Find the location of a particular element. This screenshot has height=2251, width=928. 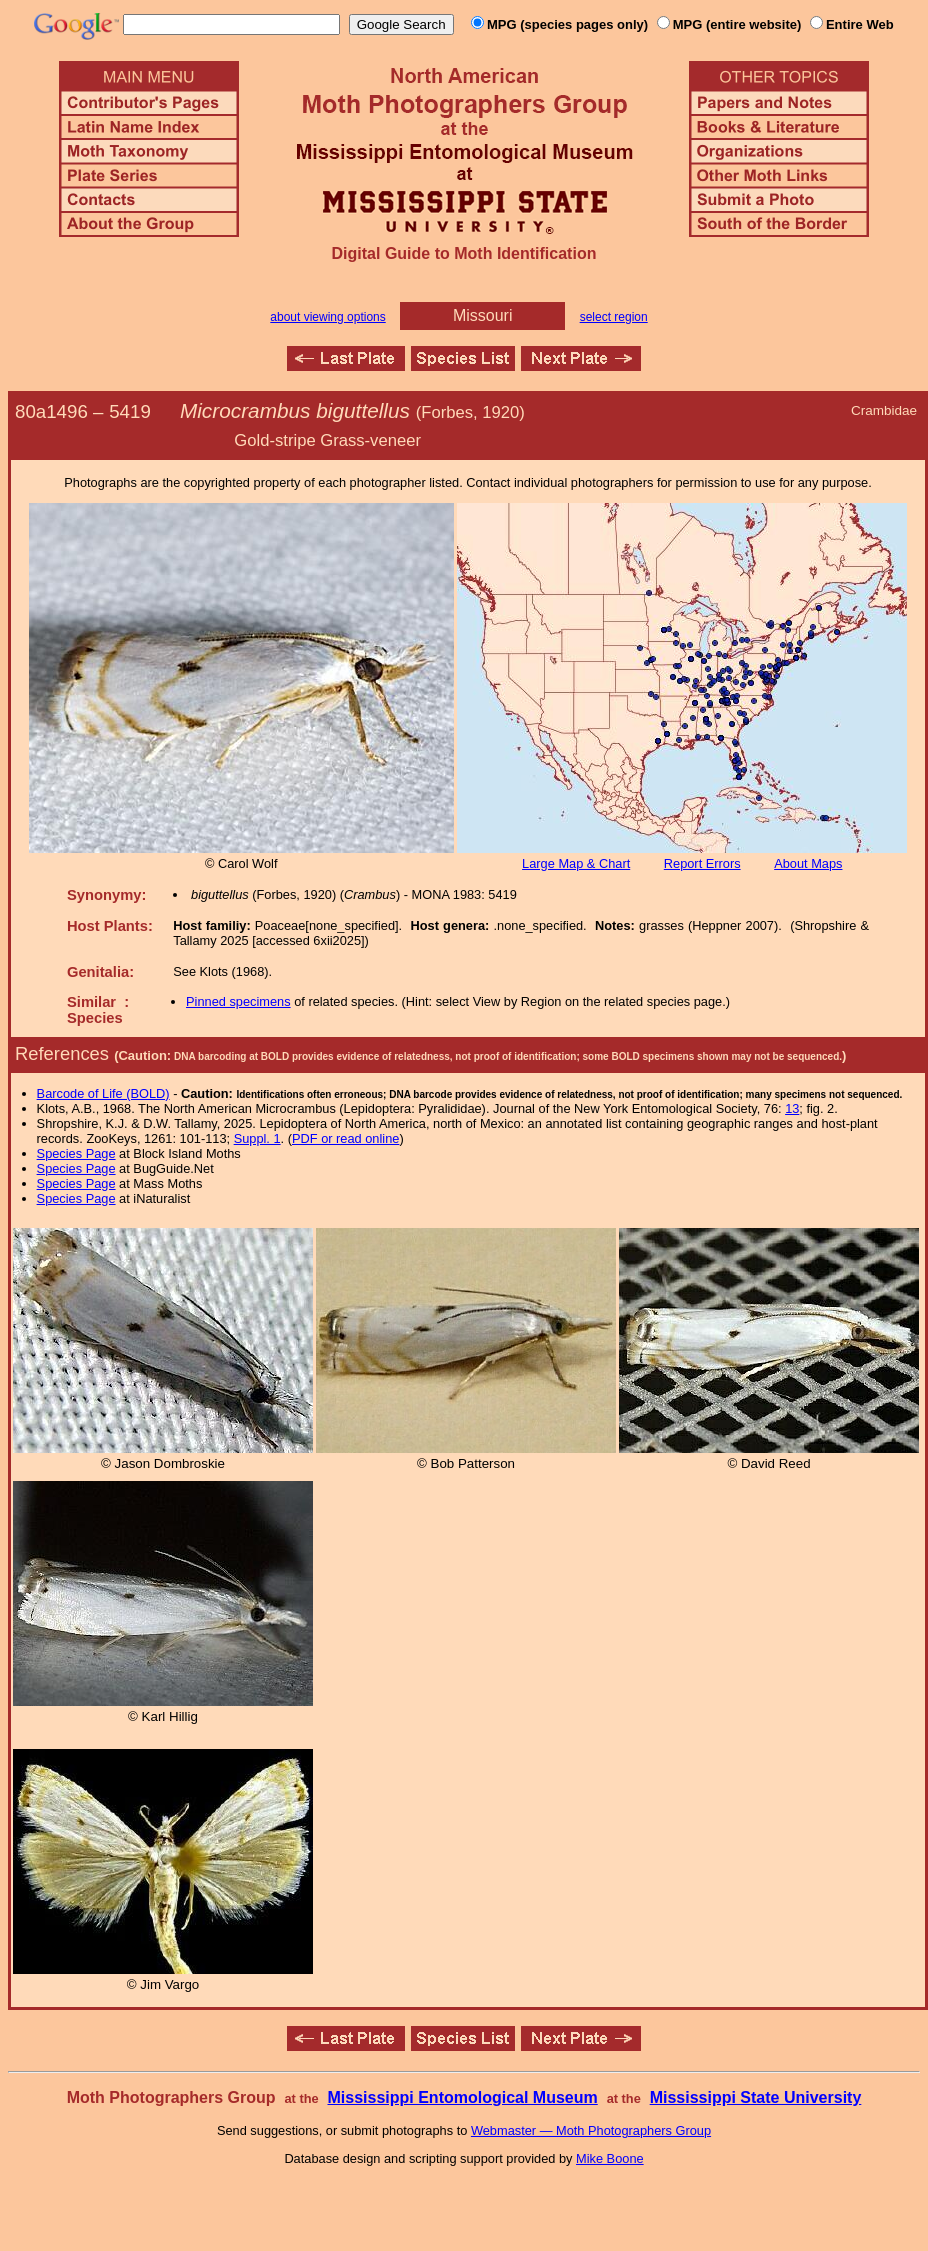

Barcode of Life (BOLD) is located at coordinates (103, 1093).